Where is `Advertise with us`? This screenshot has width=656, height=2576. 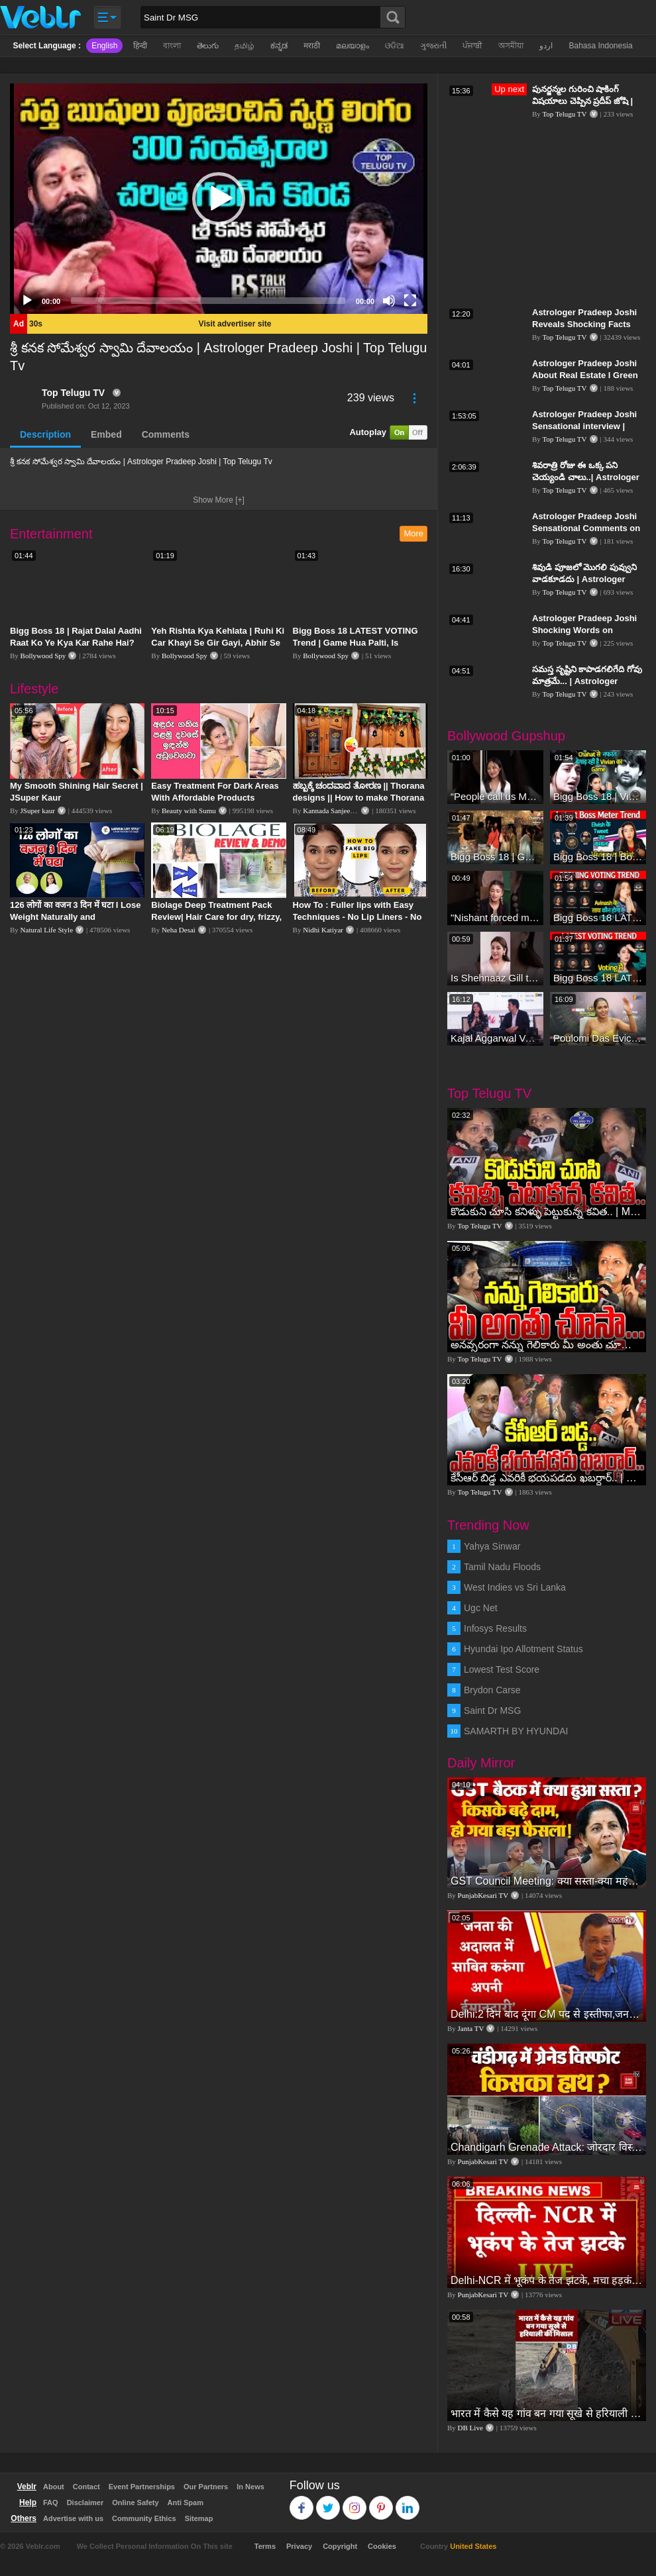
Advertise with us is located at coordinates (73, 2518).